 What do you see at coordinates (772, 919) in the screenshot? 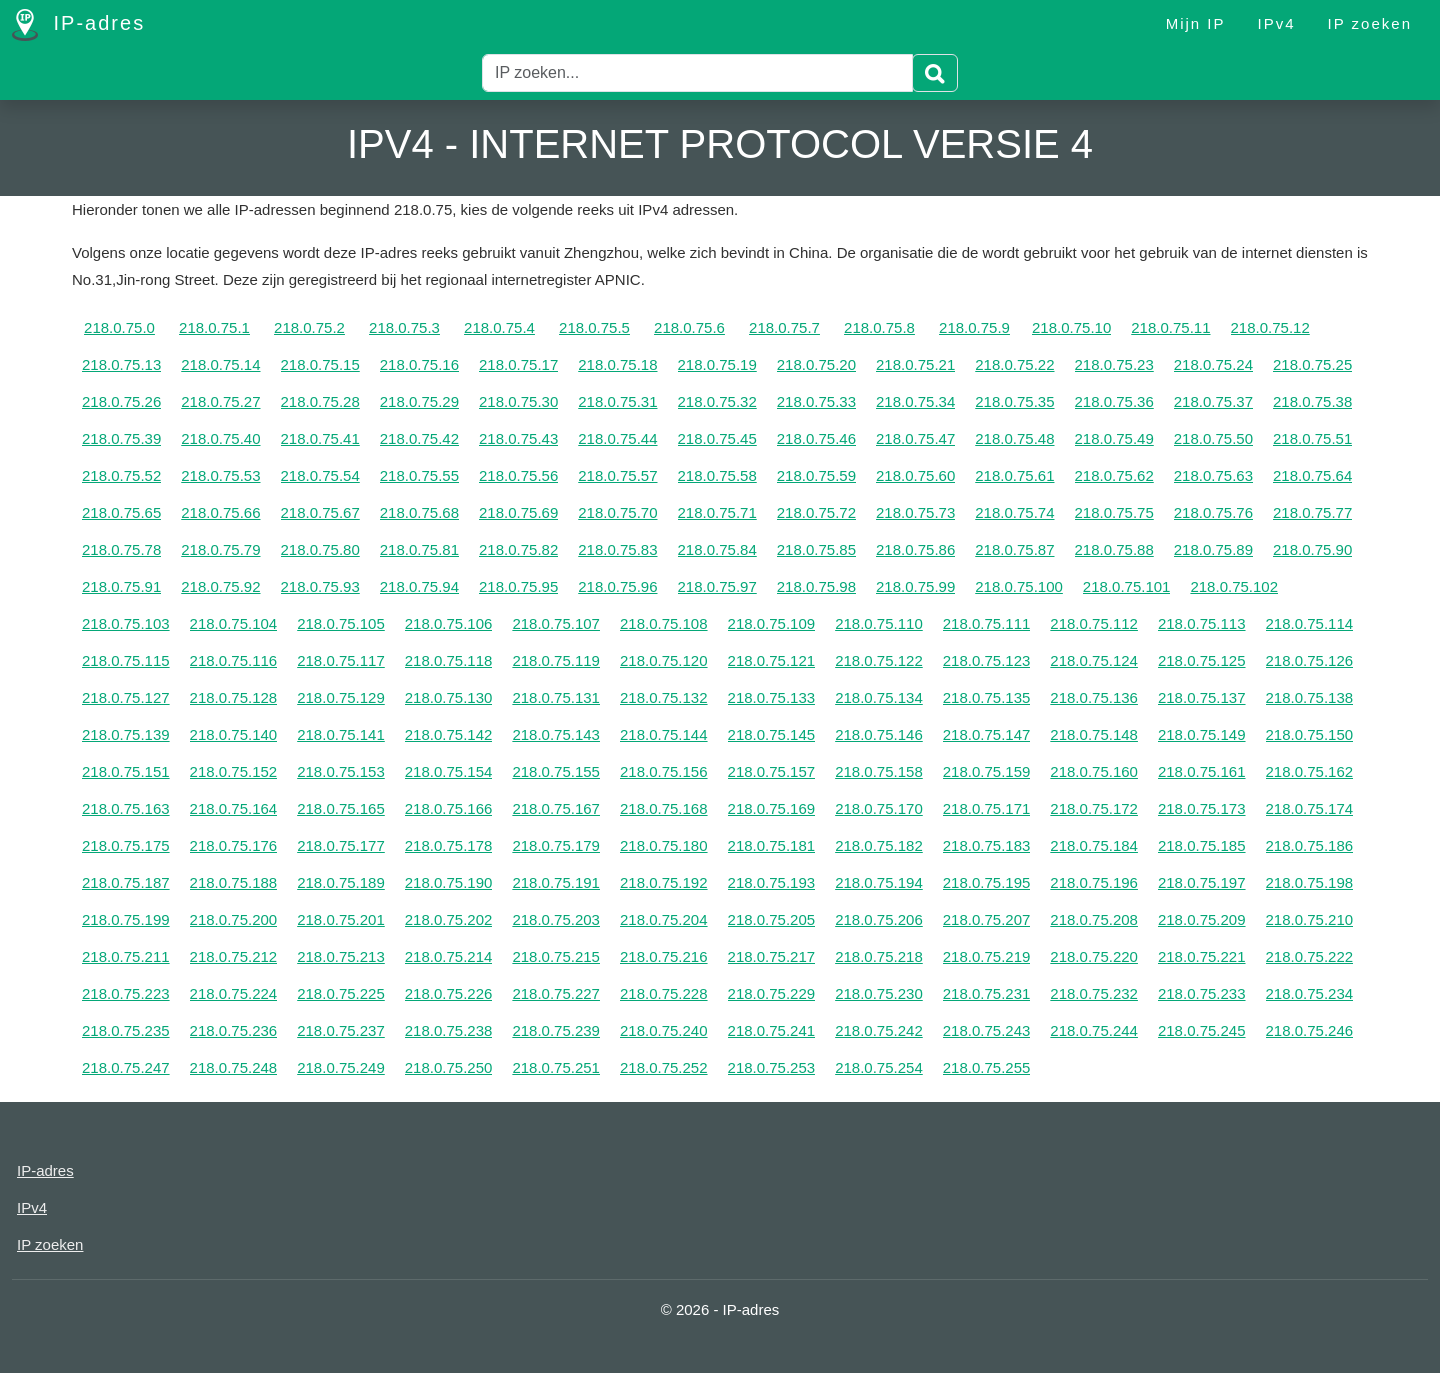
I see `218.0.75.205` at bounding box center [772, 919].